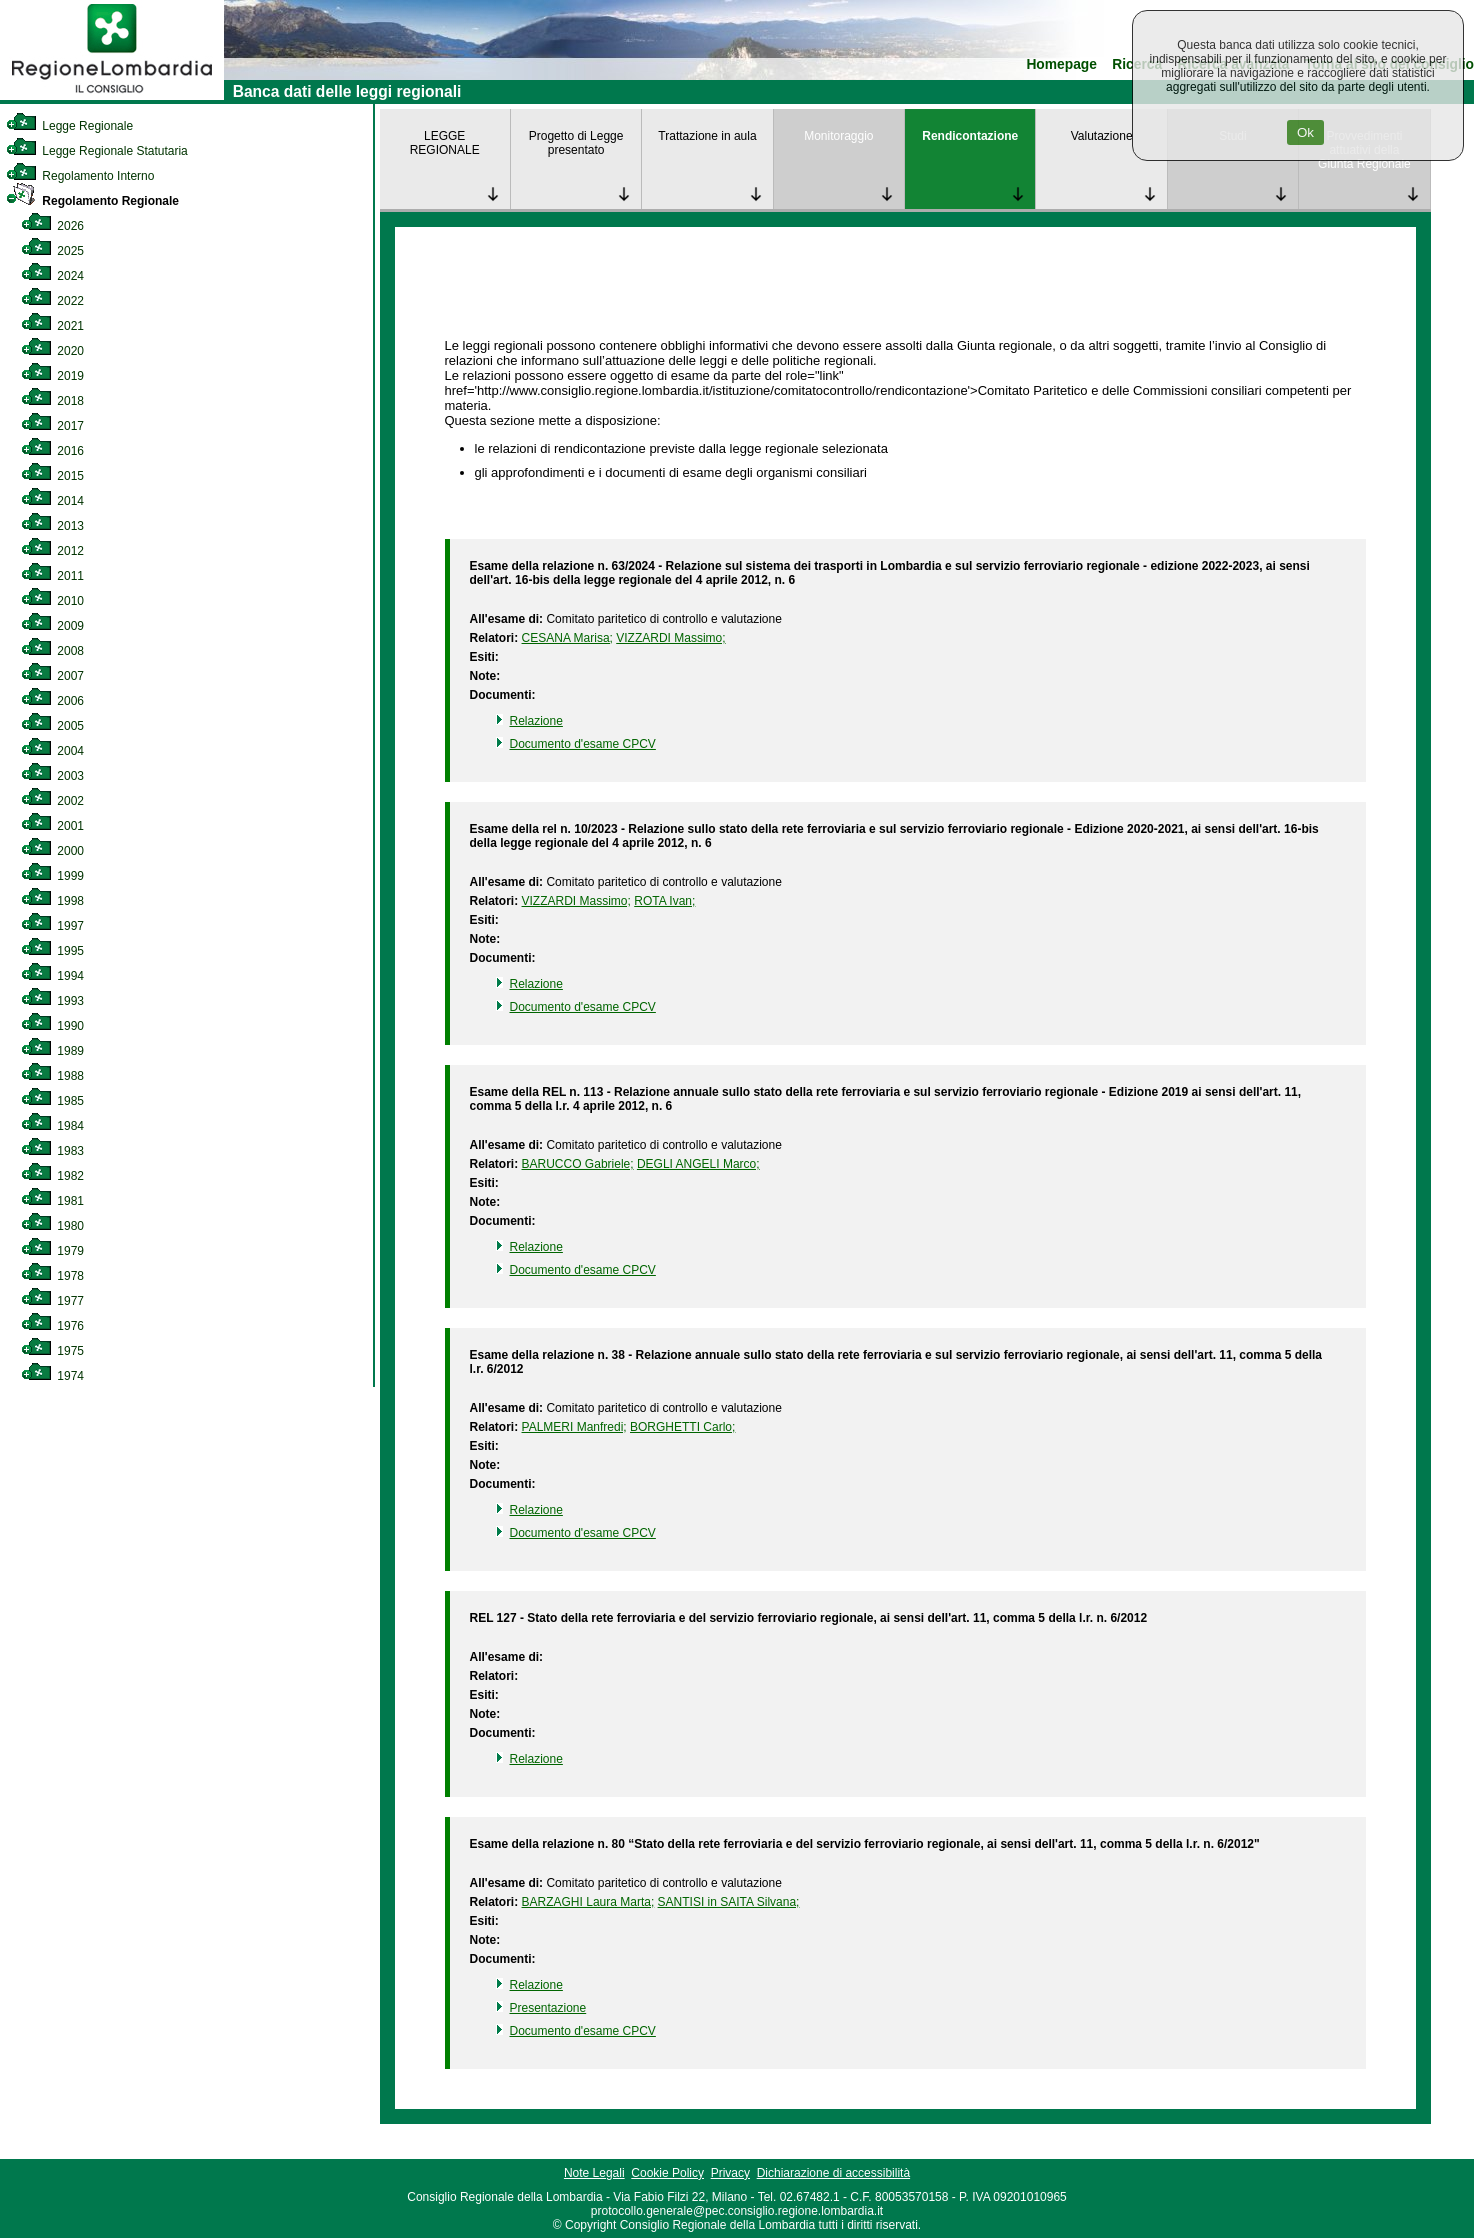  What do you see at coordinates (698, 1164) in the screenshot?
I see `DEGLI ANGELI Marco; [link]` at bounding box center [698, 1164].